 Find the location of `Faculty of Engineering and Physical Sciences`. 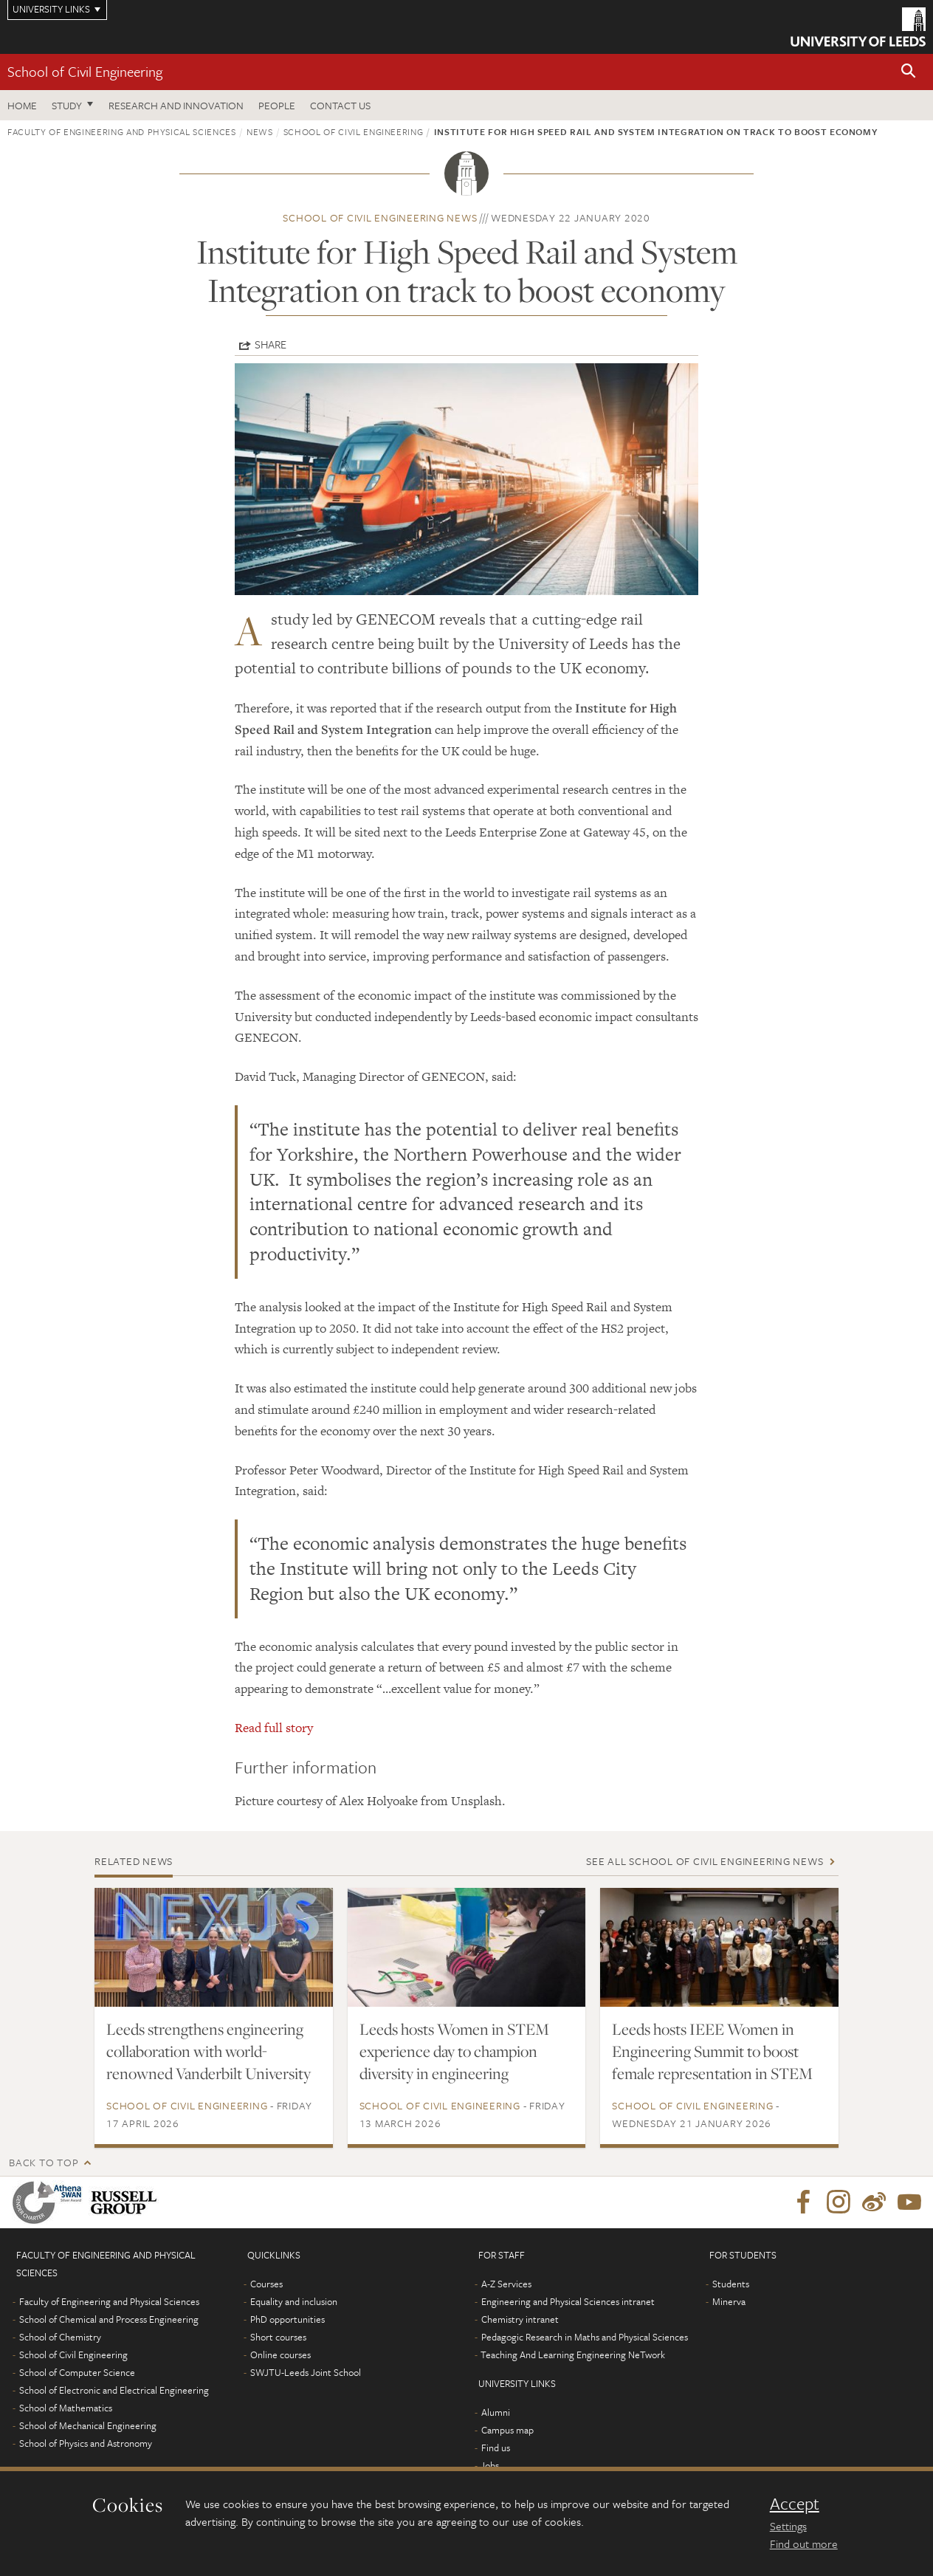

Faculty of Engineering and Physical Sciences is located at coordinates (121, 131).